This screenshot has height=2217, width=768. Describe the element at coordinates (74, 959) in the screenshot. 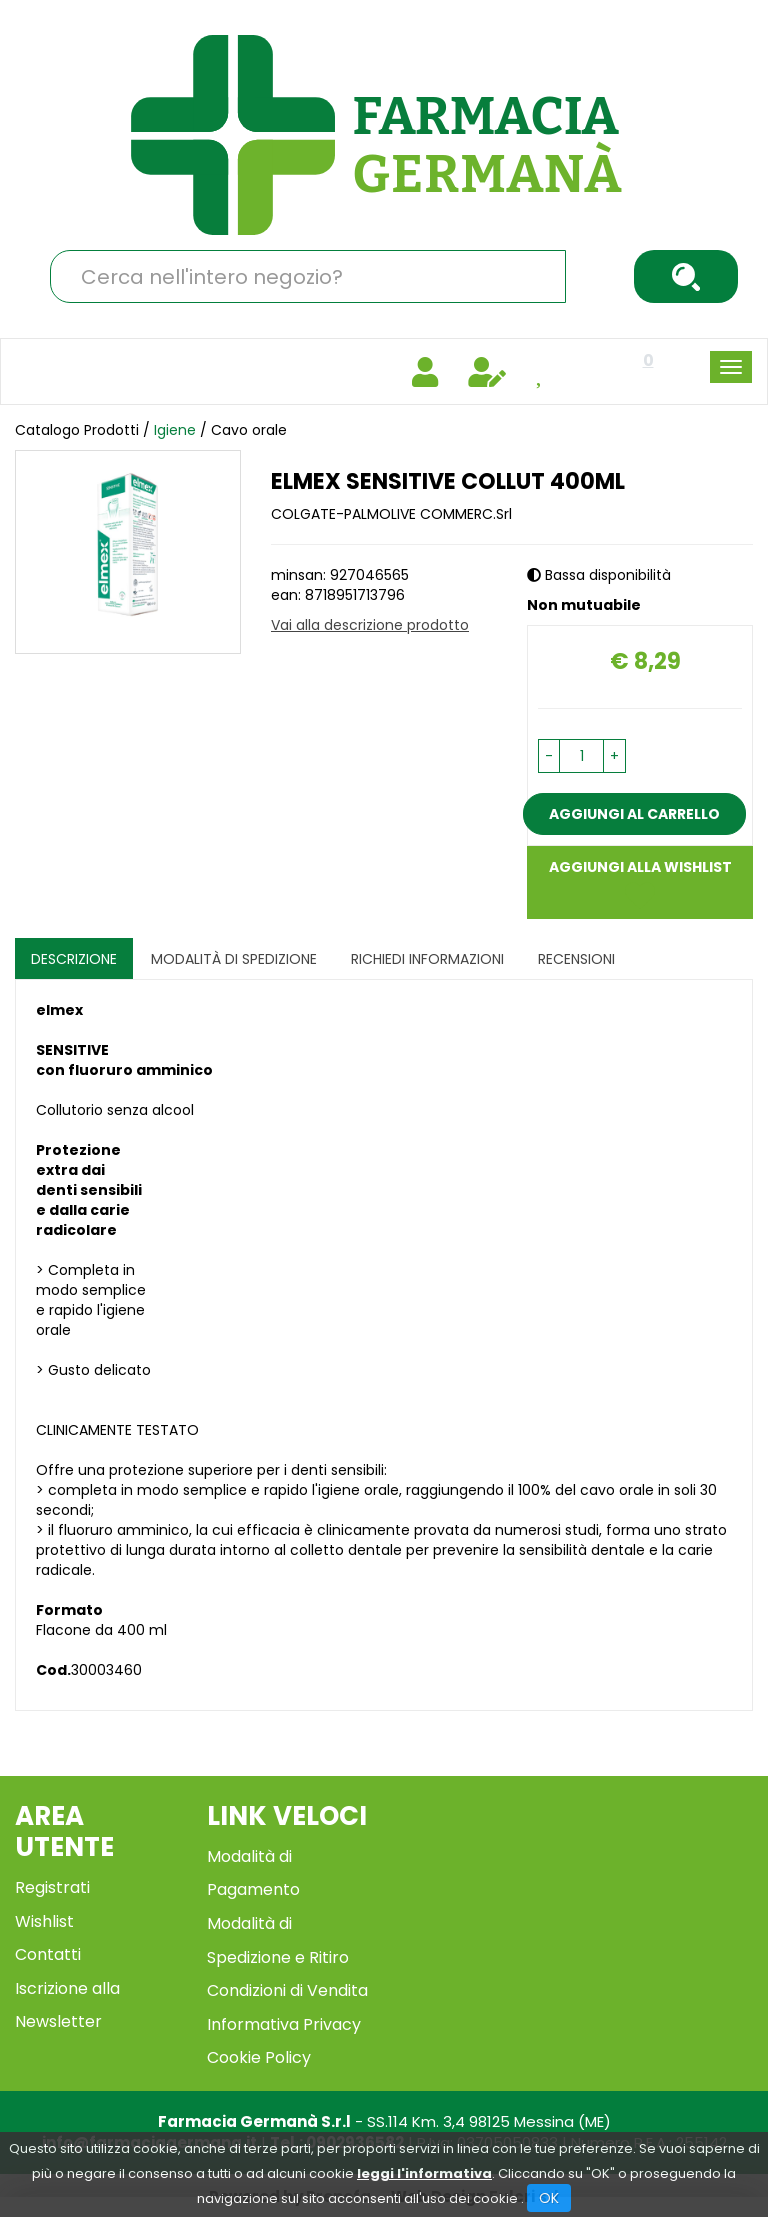

I see `Descrizione [tab]` at that location.